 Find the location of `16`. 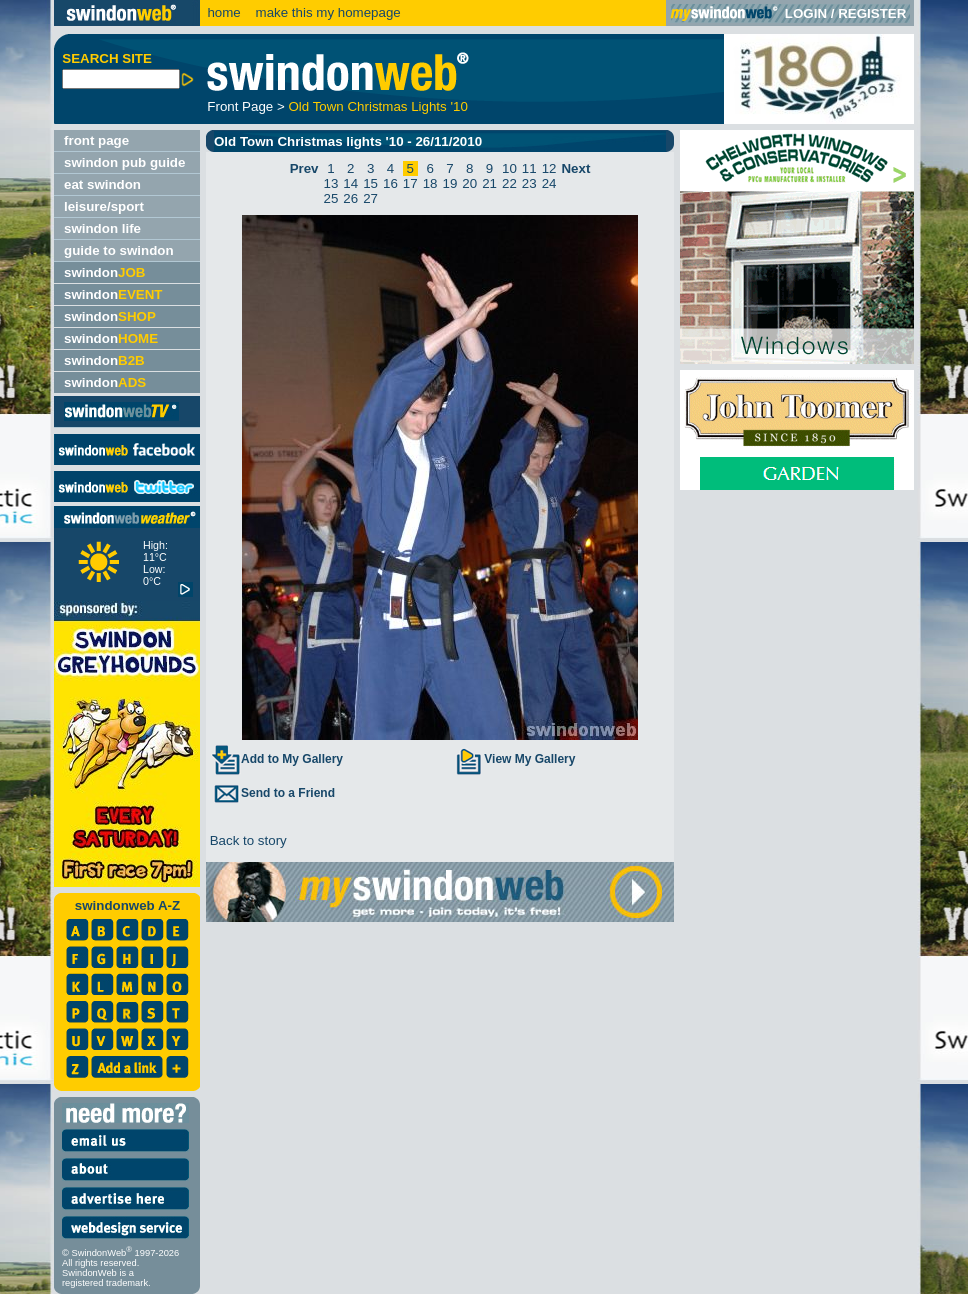

16 is located at coordinates (390, 183).